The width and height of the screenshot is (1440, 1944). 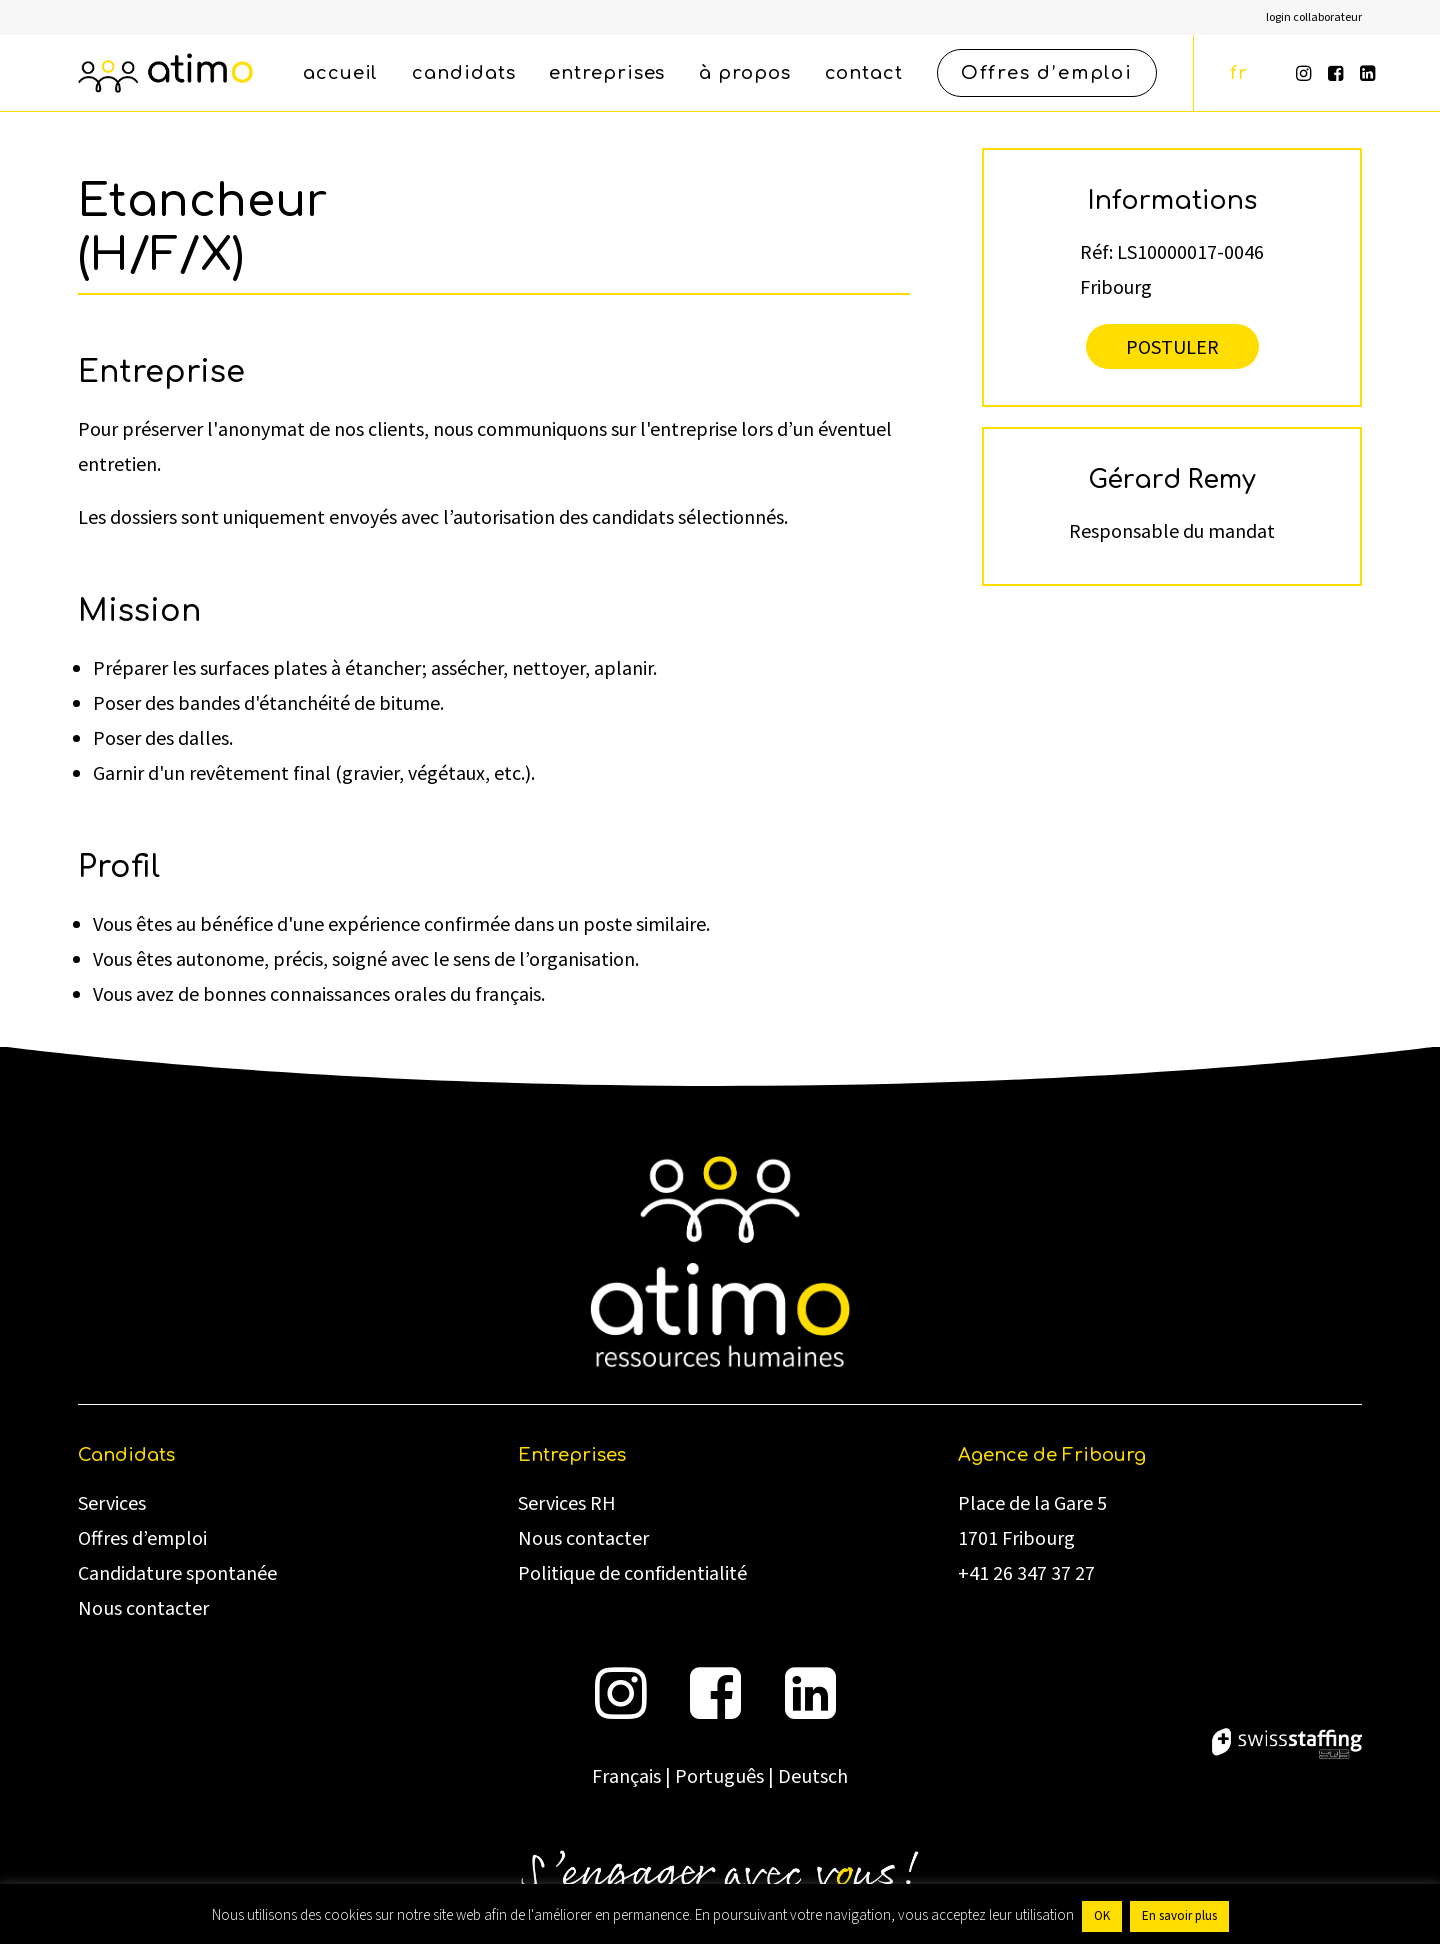 I want to click on login collaborateur, so click(x=1314, y=17).